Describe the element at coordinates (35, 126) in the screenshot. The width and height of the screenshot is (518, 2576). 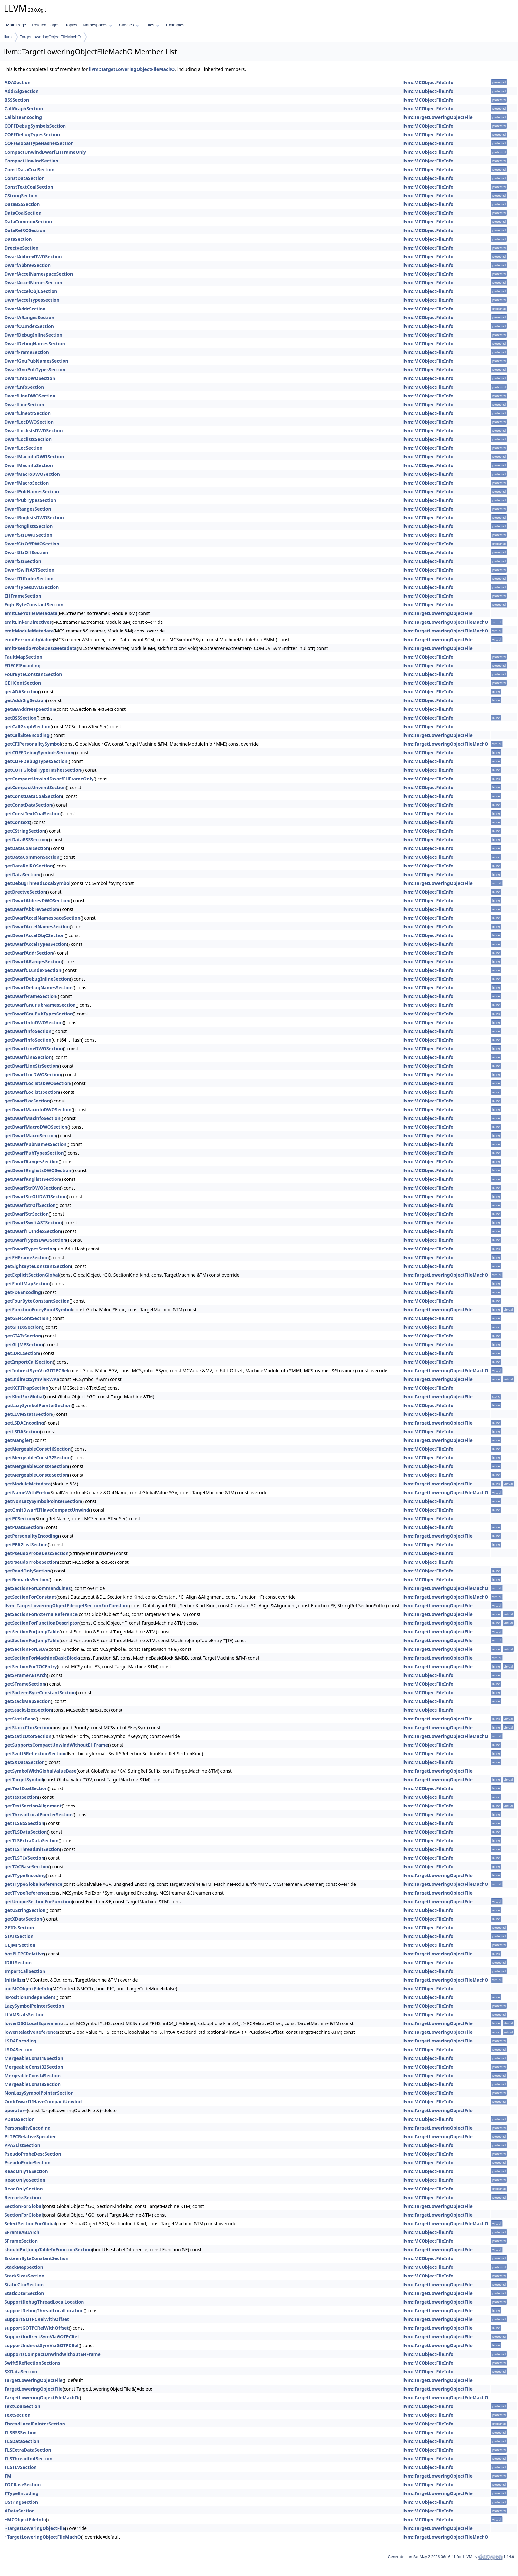
I see `COFFDebugSymbolsSection` at that location.